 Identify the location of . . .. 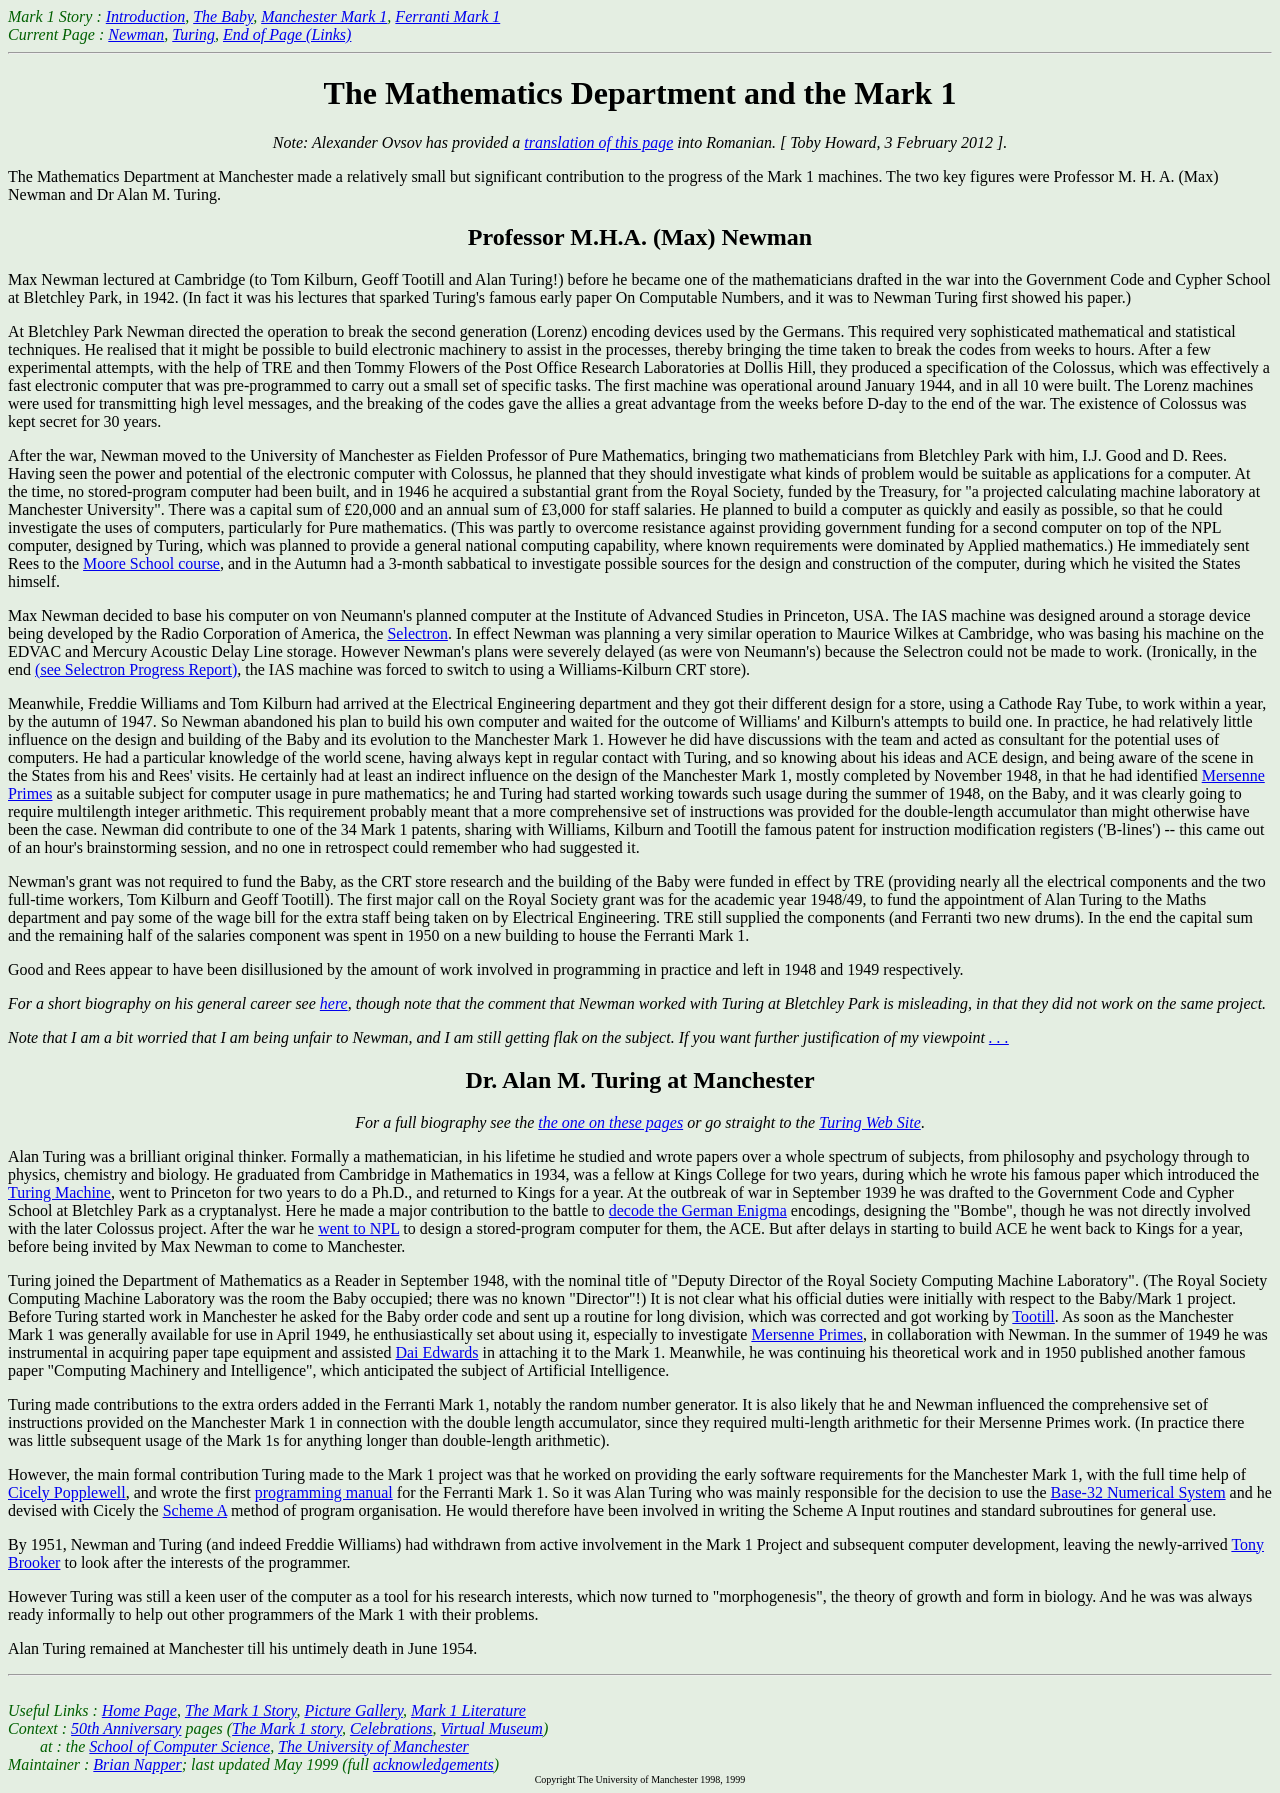
(999, 1037).